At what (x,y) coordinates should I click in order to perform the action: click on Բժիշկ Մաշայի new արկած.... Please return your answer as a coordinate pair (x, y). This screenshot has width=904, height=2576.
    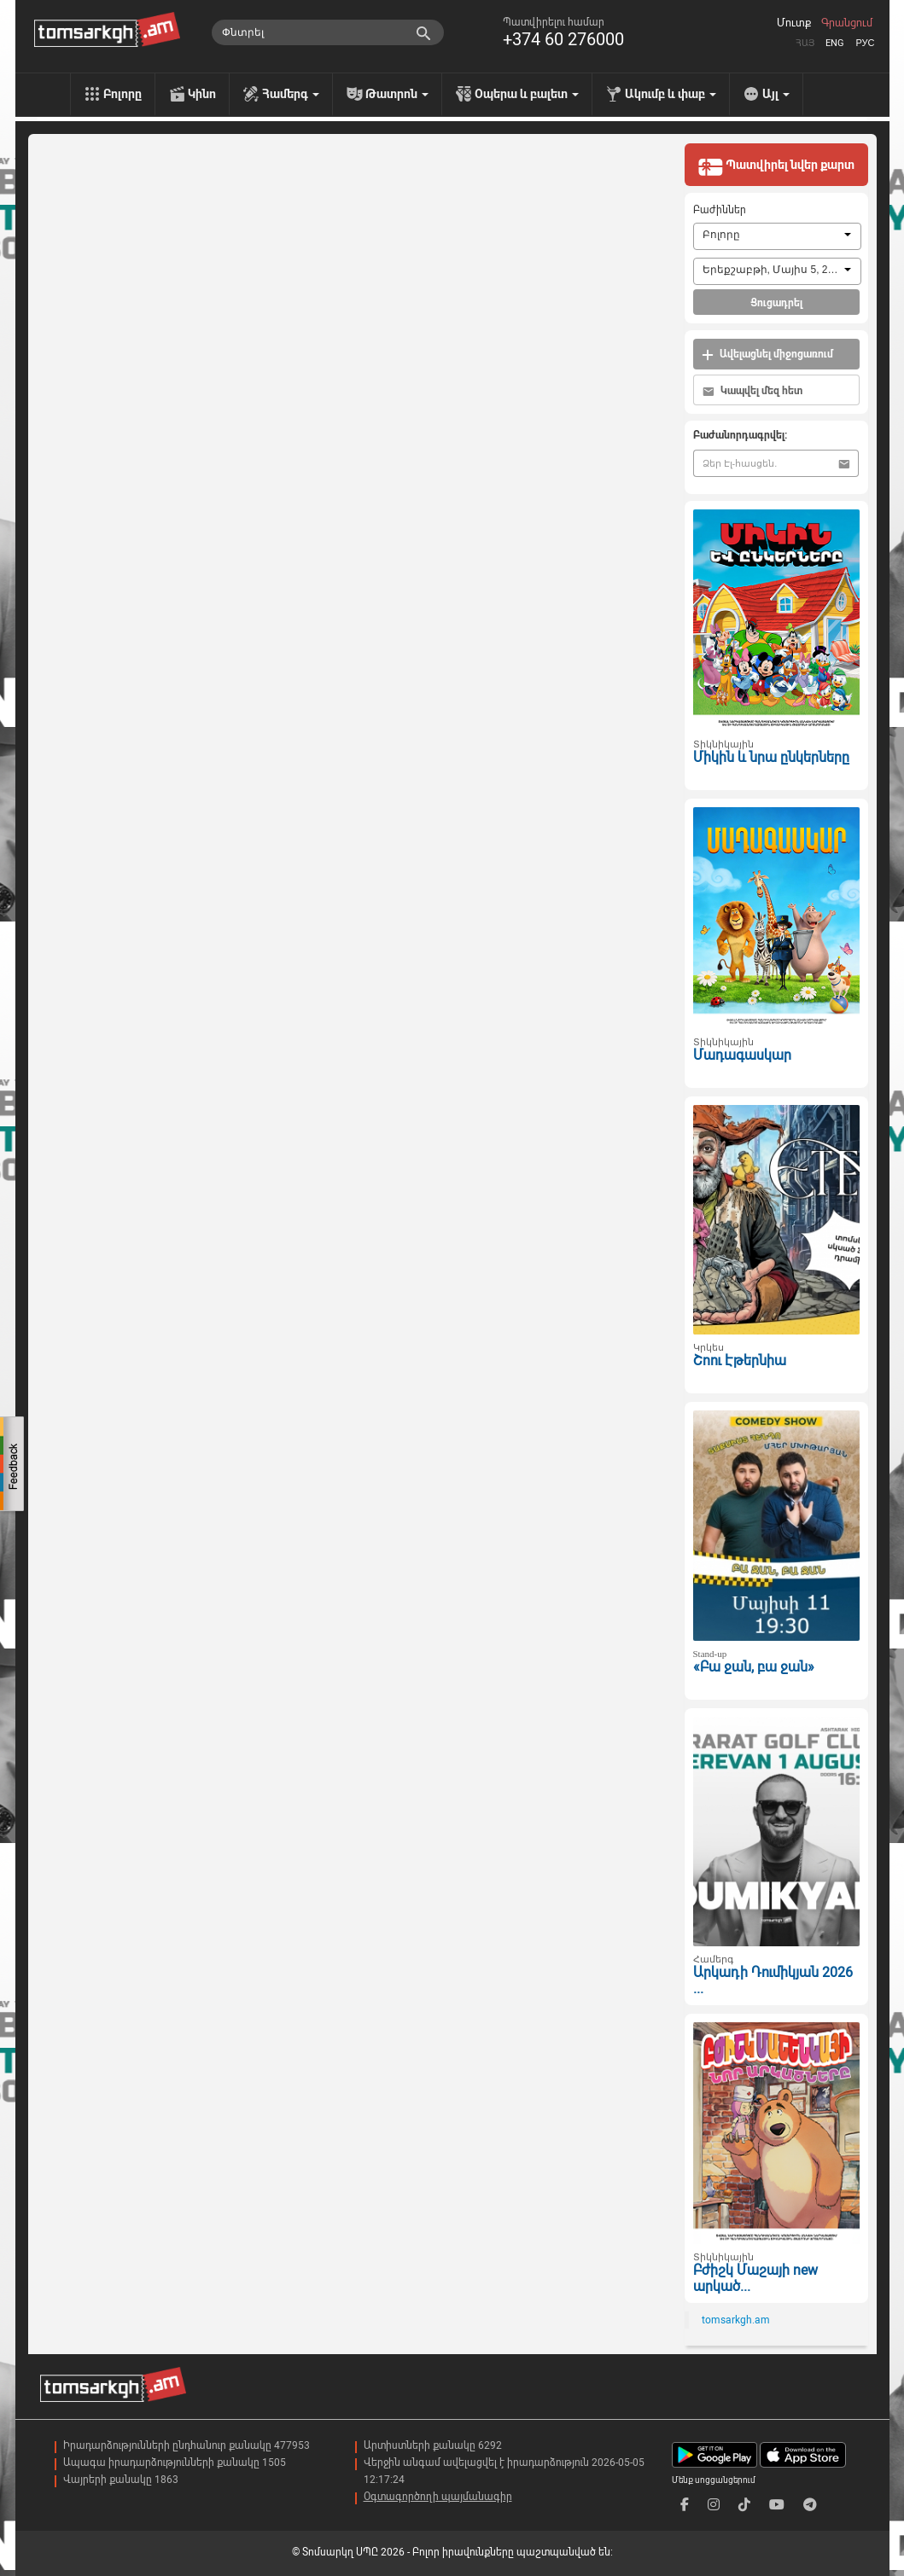
    Looking at the image, I should click on (755, 2278).